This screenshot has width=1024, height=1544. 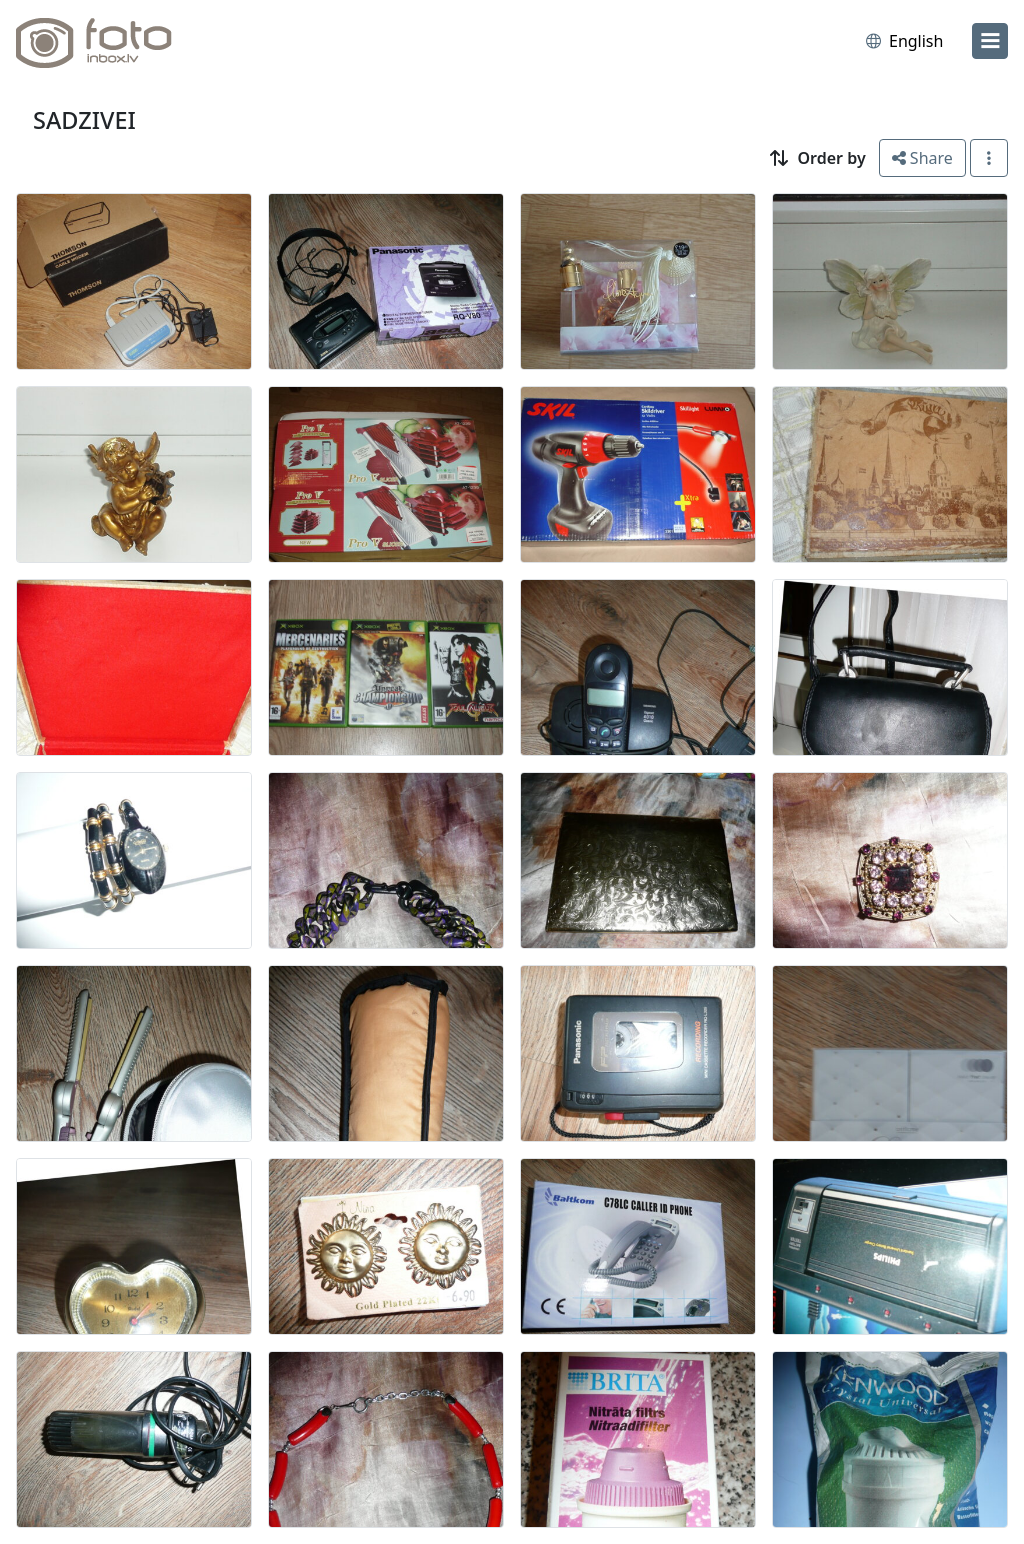 I want to click on SADZIVEI, so click(x=84, y=120).